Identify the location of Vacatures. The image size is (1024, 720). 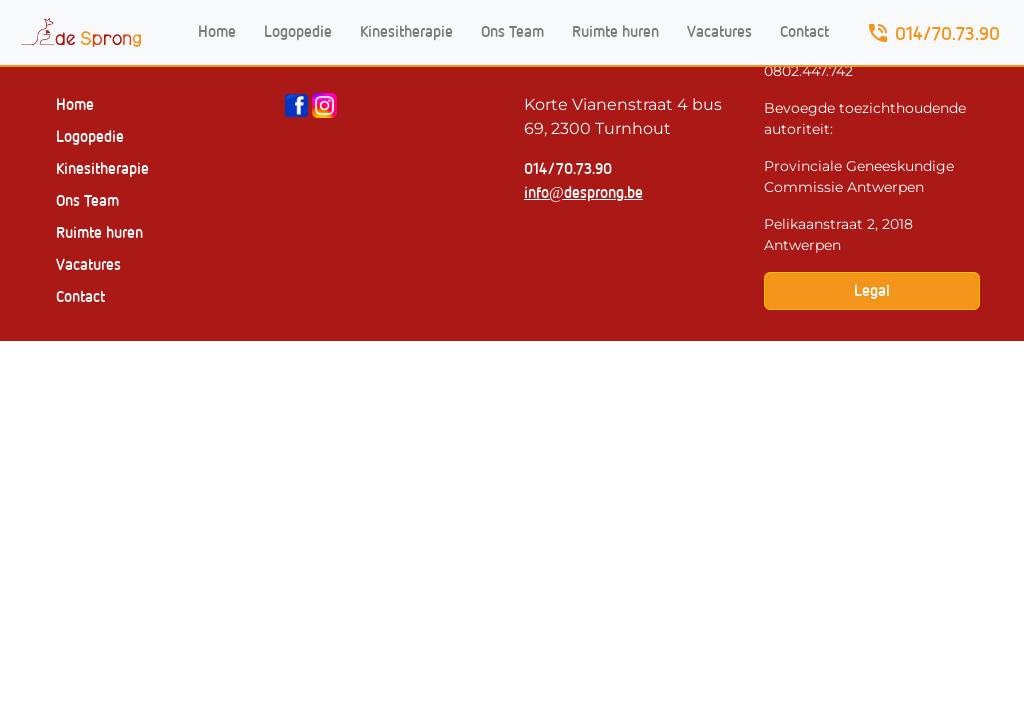
(719, 31).